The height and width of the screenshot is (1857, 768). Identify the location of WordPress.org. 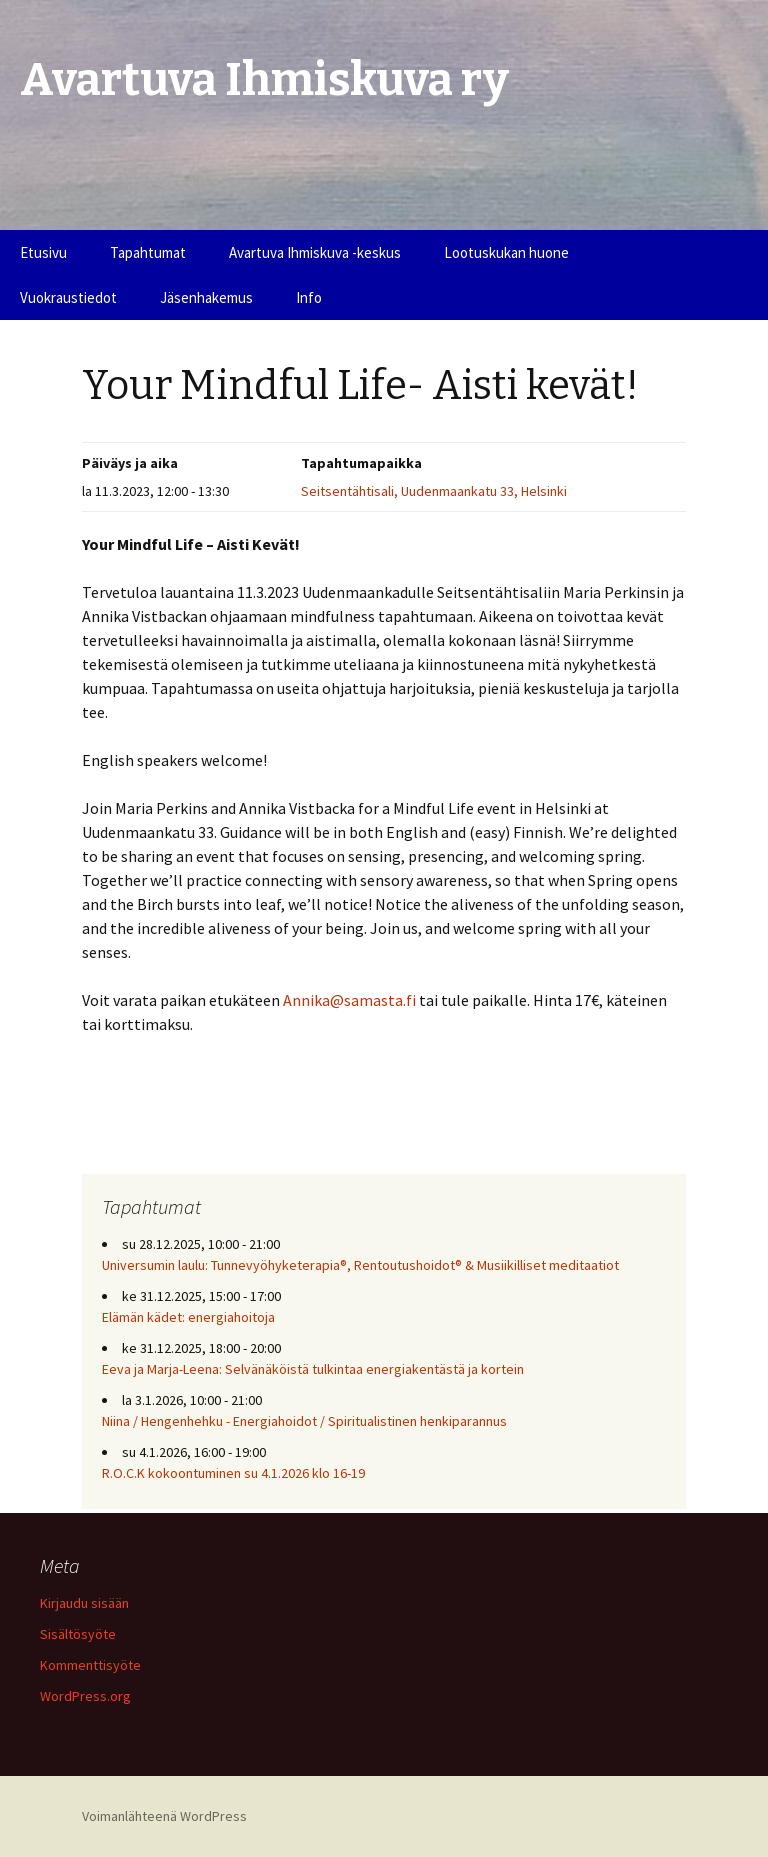
(85, 1696).